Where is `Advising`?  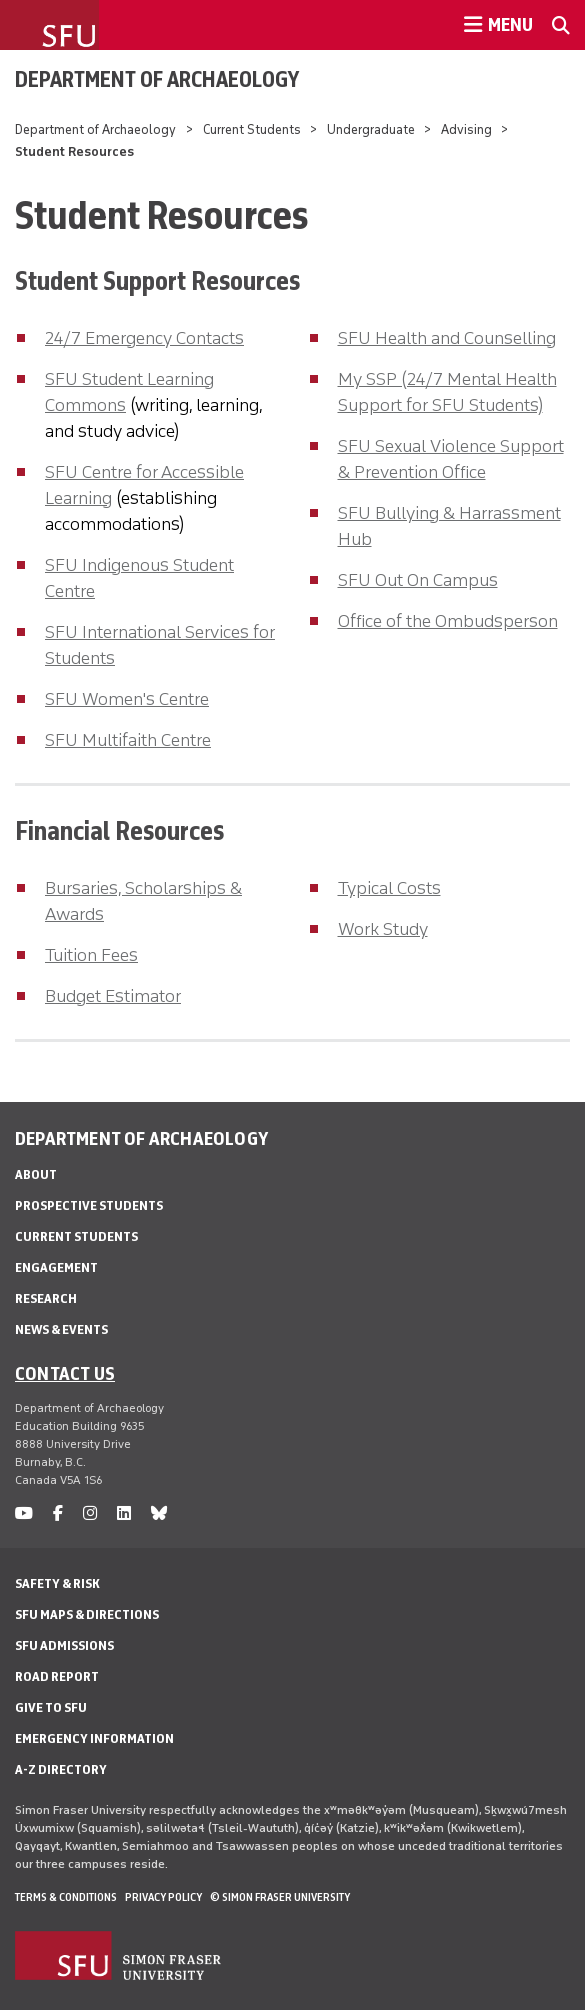 Advising is located at coordinates (466, 129).